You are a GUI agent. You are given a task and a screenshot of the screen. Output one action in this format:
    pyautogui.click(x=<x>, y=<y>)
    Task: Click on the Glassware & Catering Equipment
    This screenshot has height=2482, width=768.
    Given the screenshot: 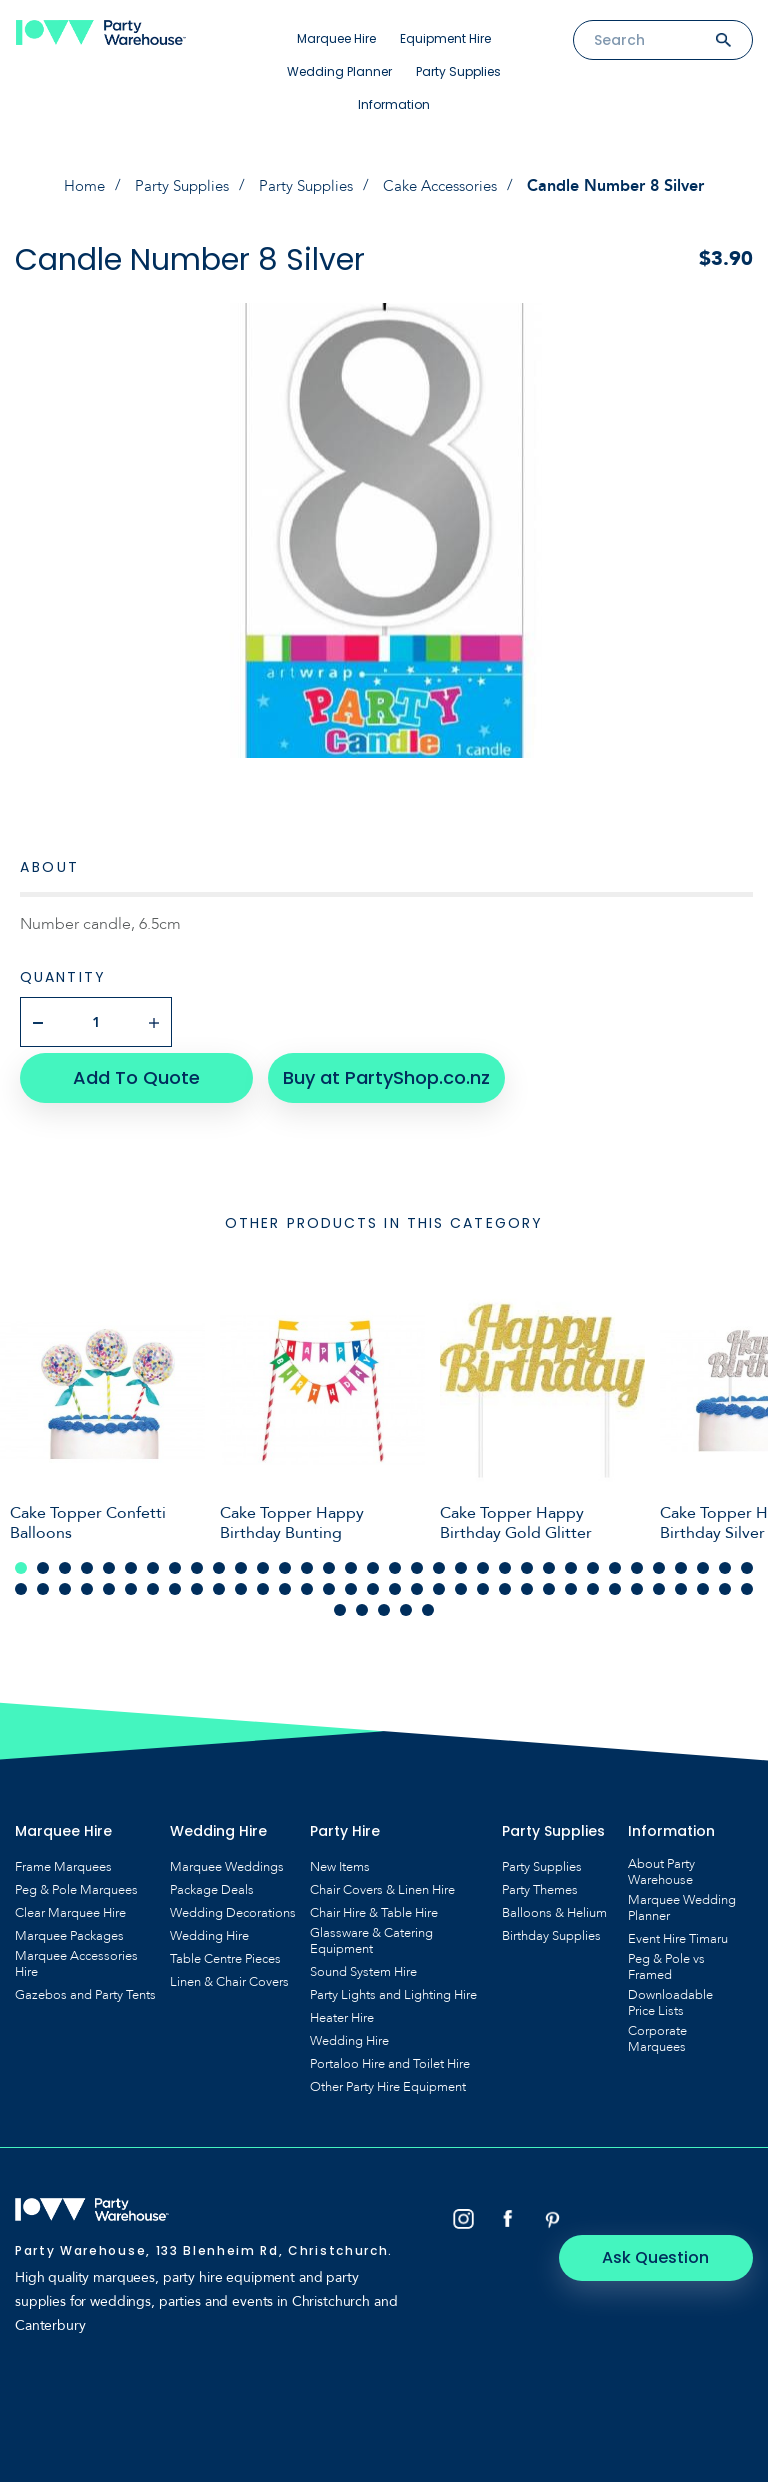 What is the action you would take?
    pyautogui.click(x=371, y=1934)
    